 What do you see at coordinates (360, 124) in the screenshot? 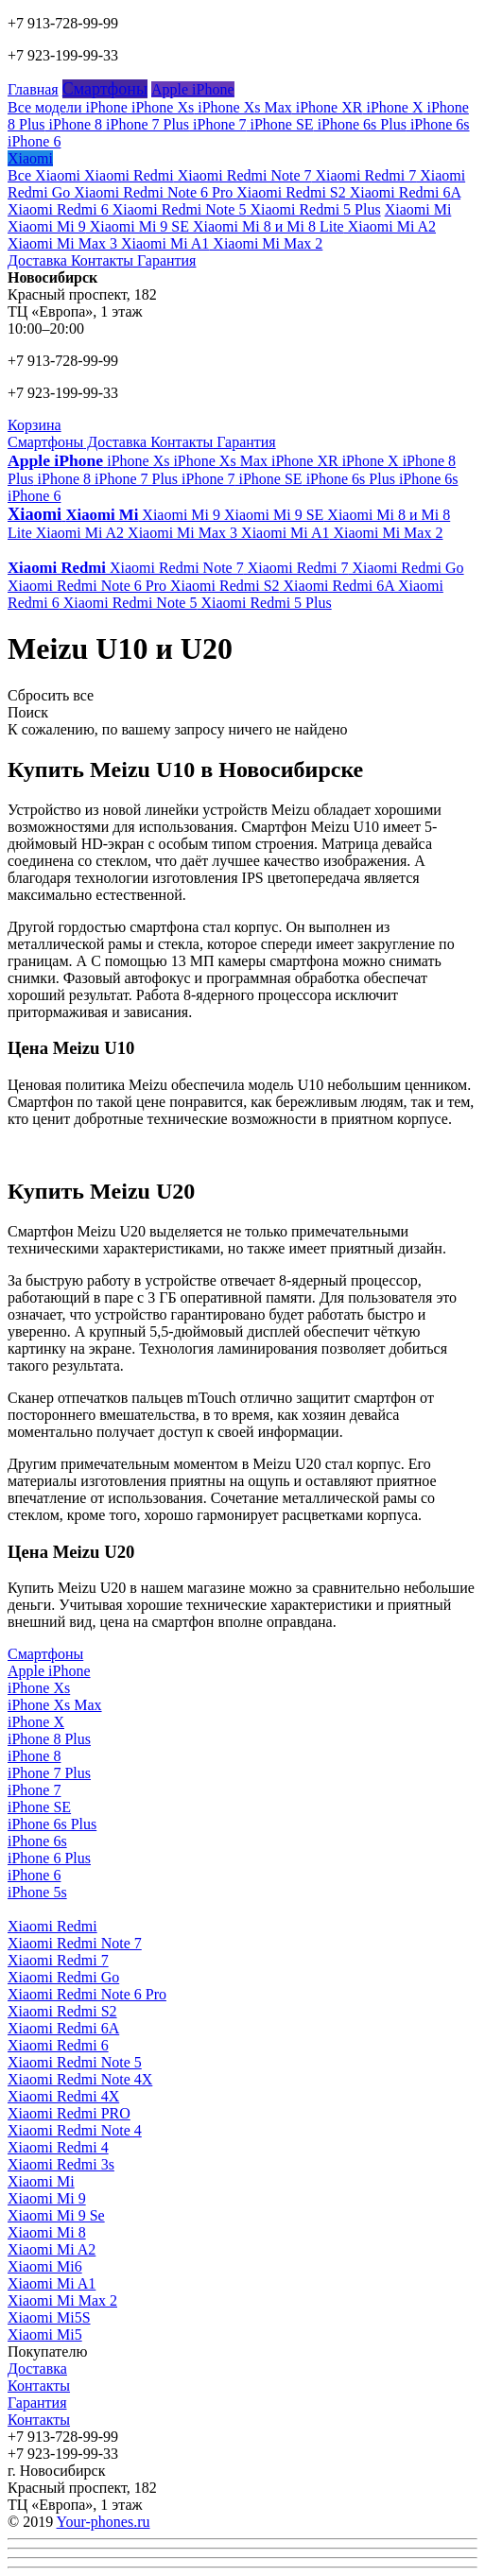
I see `iPhone 6s Plus` at bounding box center [360, 124].